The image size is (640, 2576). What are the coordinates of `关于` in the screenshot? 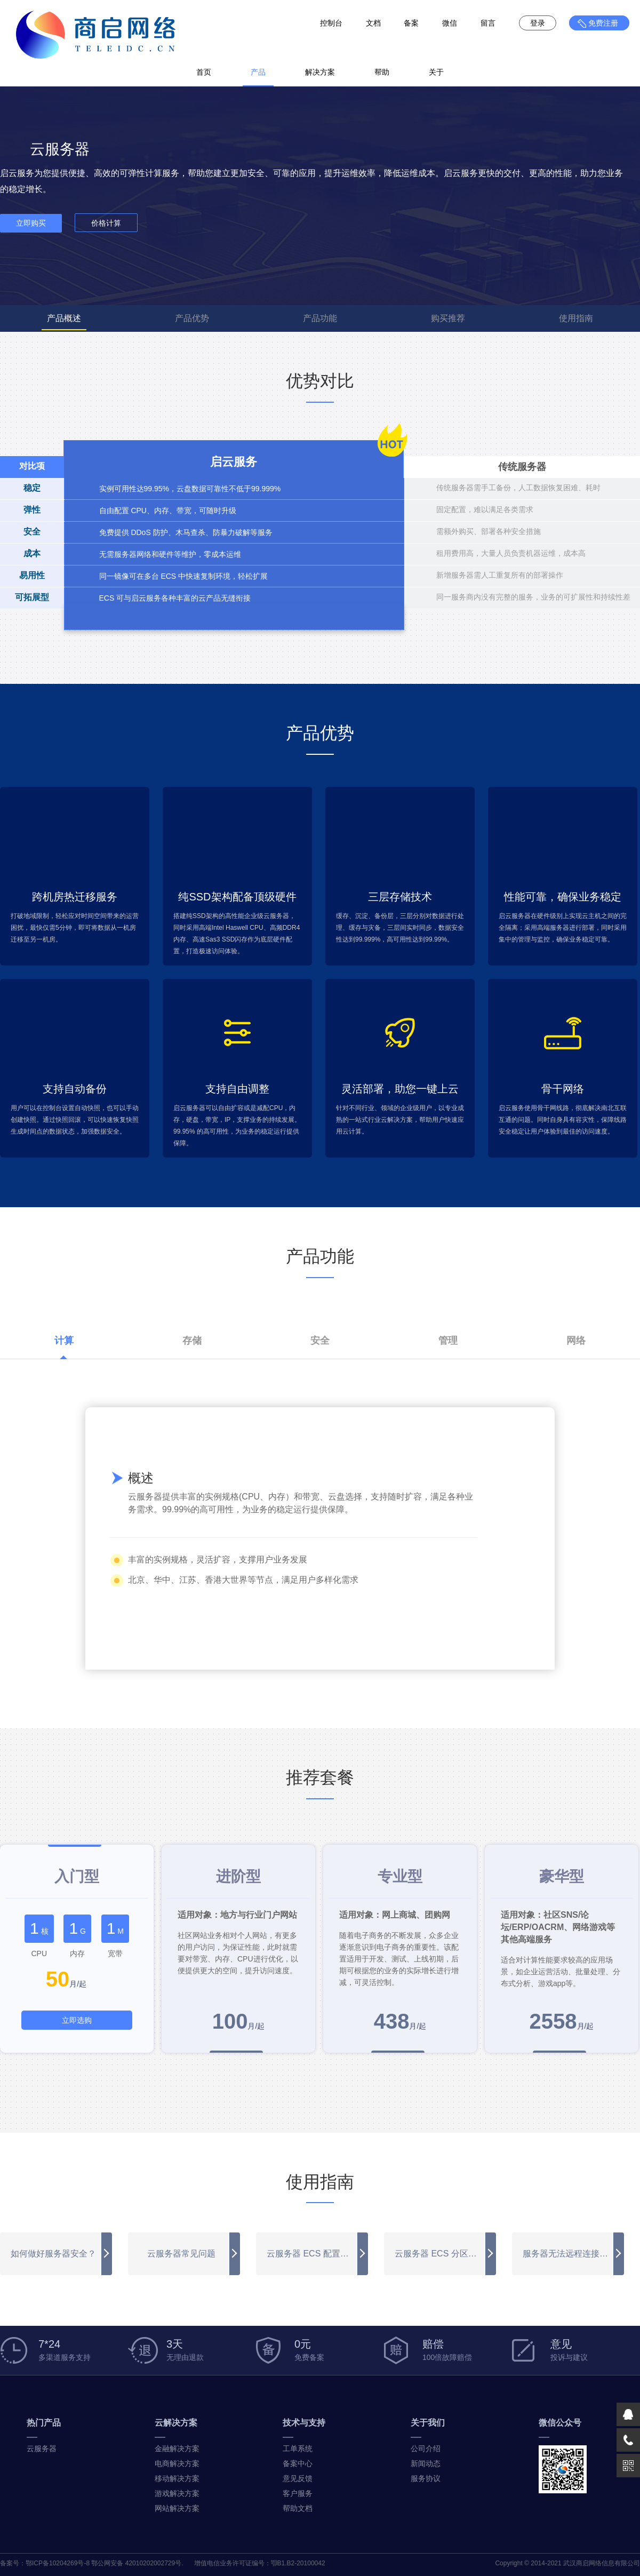 It's located at (436, 72).